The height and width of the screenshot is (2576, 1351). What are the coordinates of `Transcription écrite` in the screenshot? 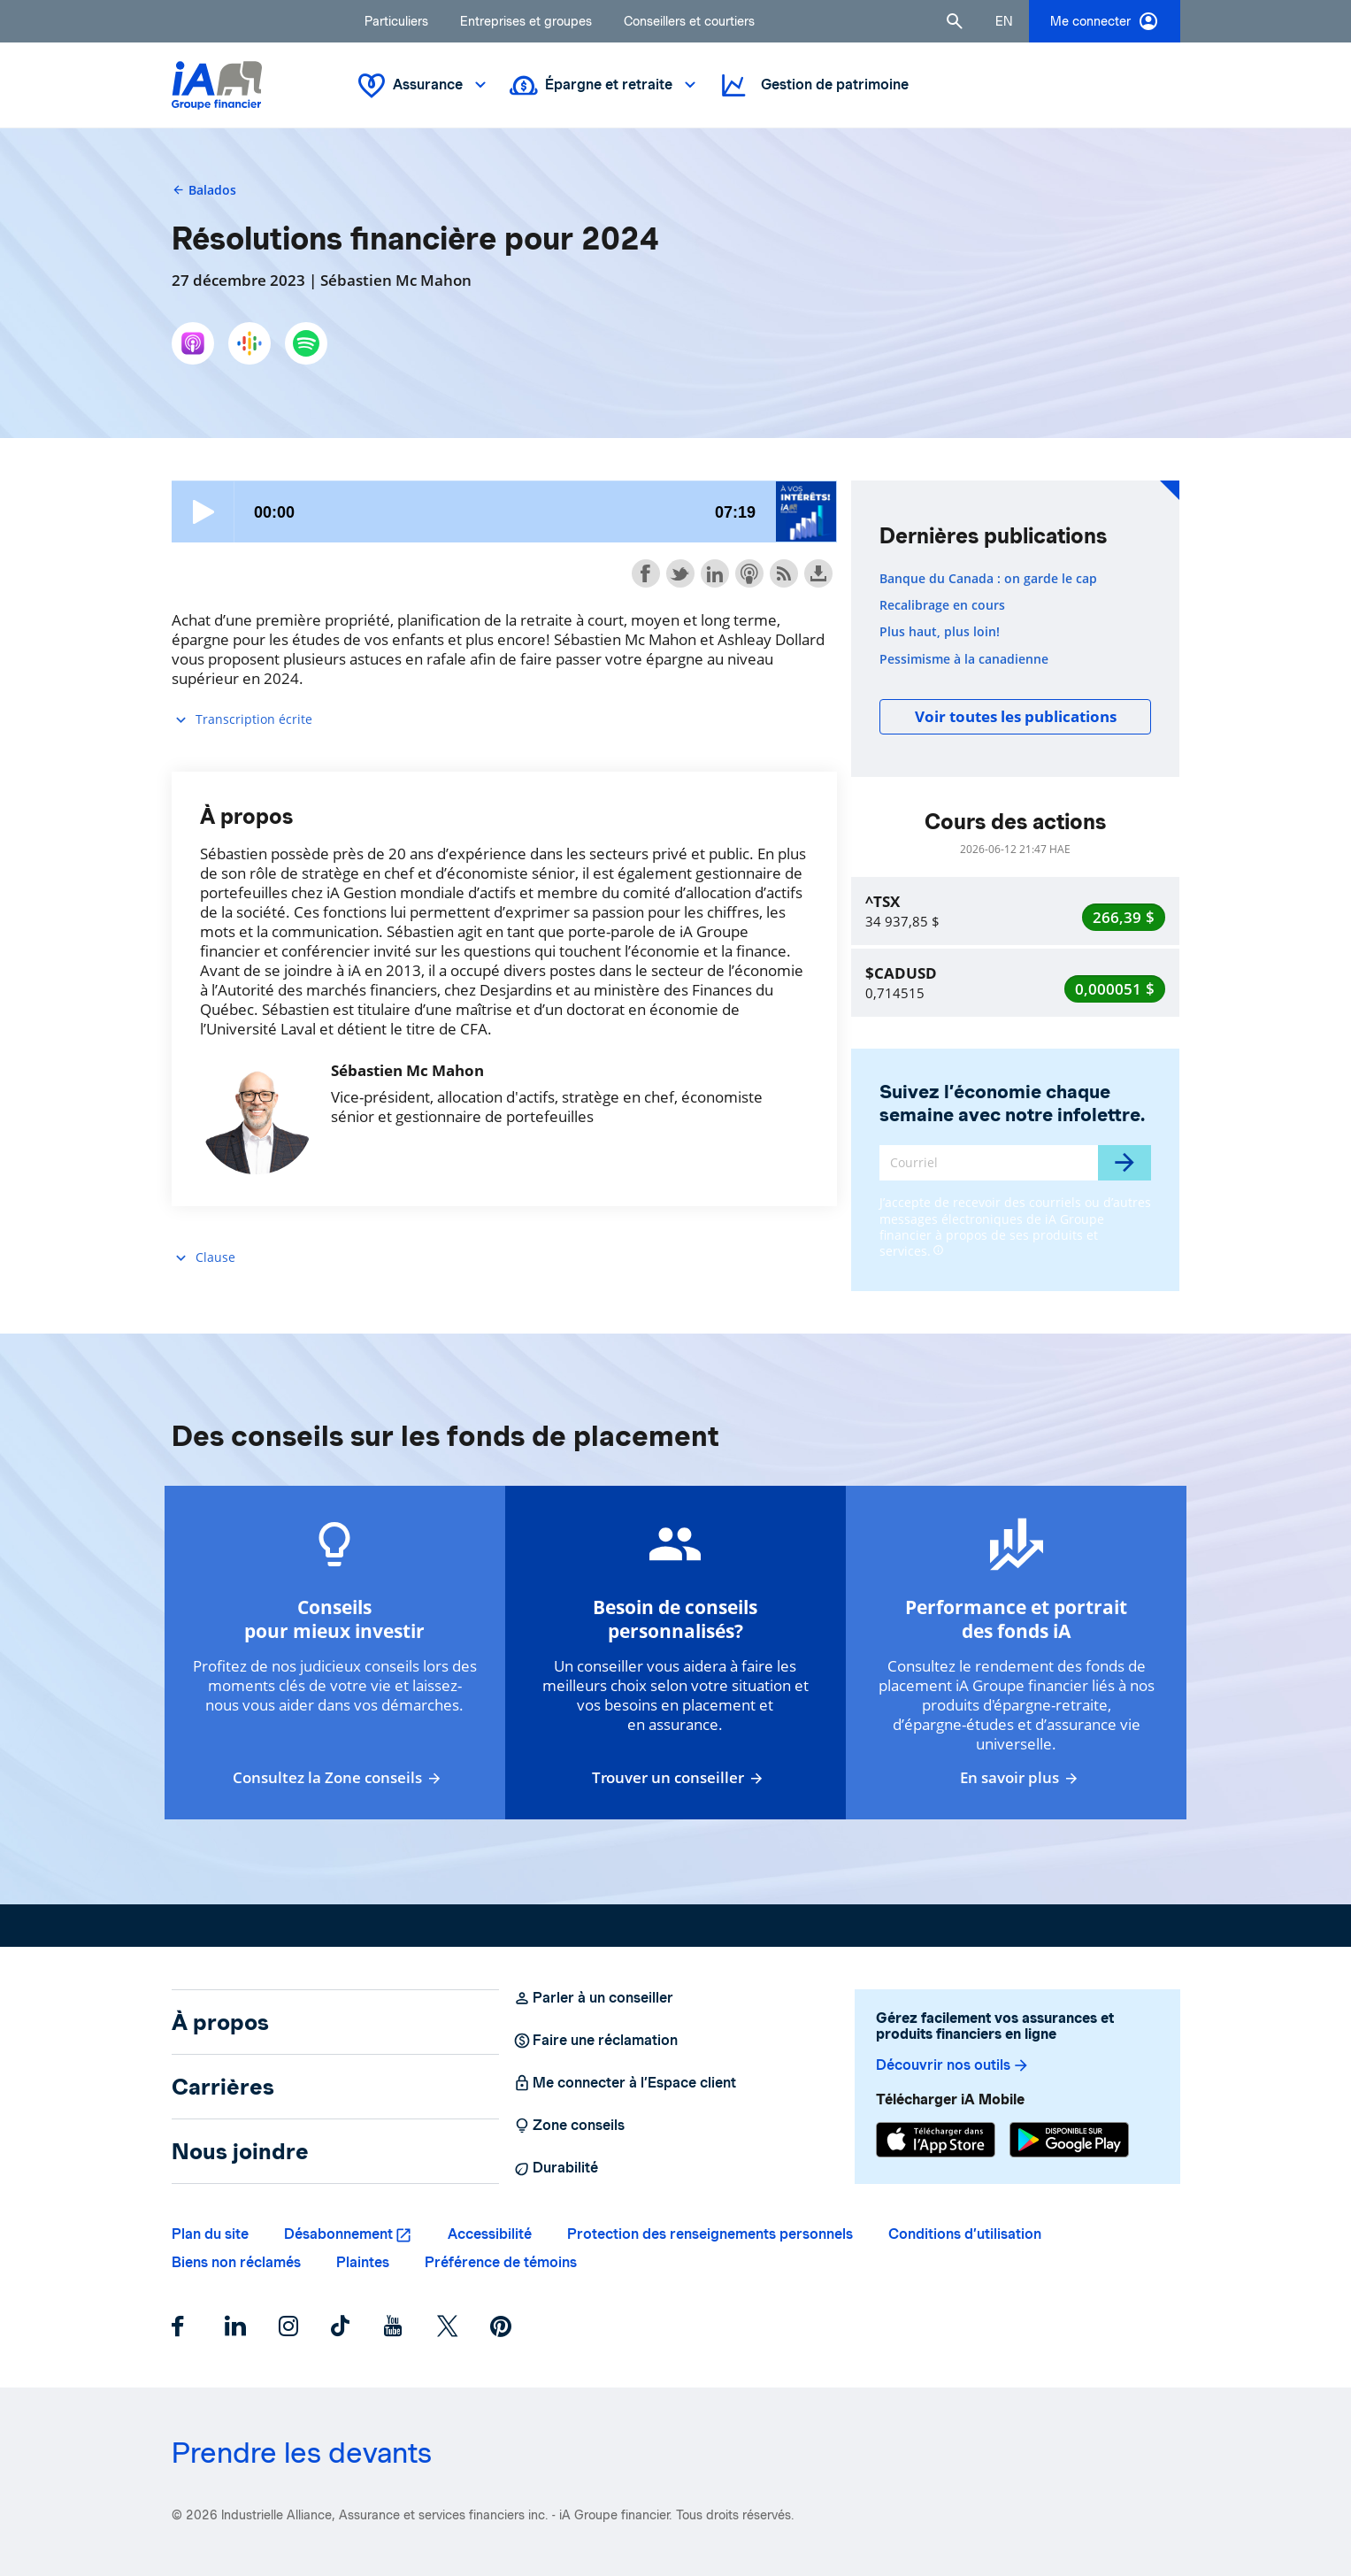 It's located at (242, 720).